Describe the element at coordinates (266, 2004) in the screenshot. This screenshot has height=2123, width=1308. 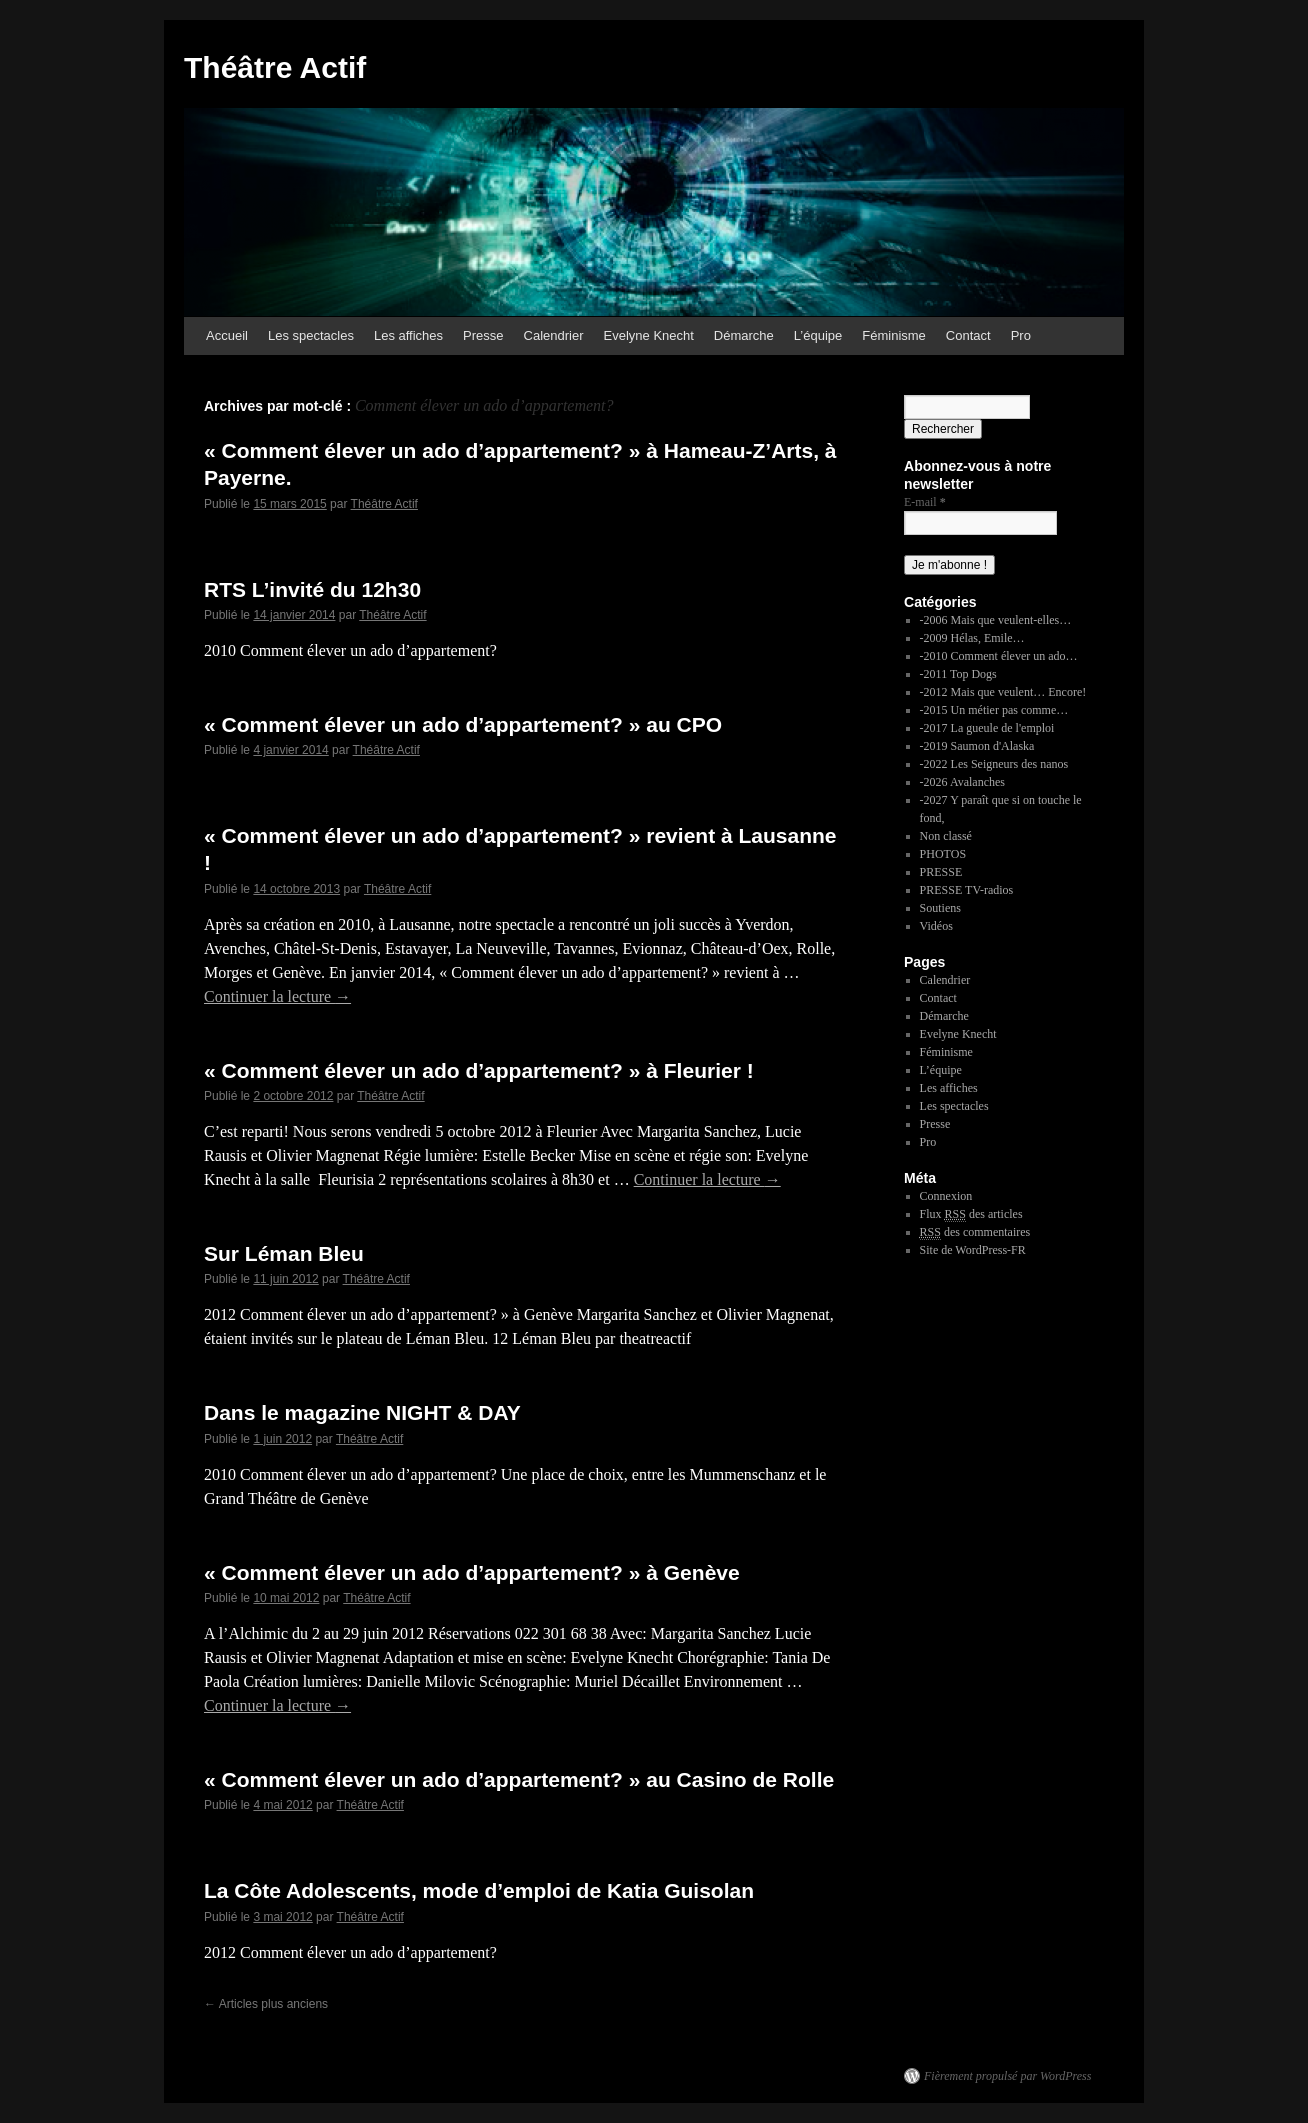
I see `Articles plus anciens` at that location.